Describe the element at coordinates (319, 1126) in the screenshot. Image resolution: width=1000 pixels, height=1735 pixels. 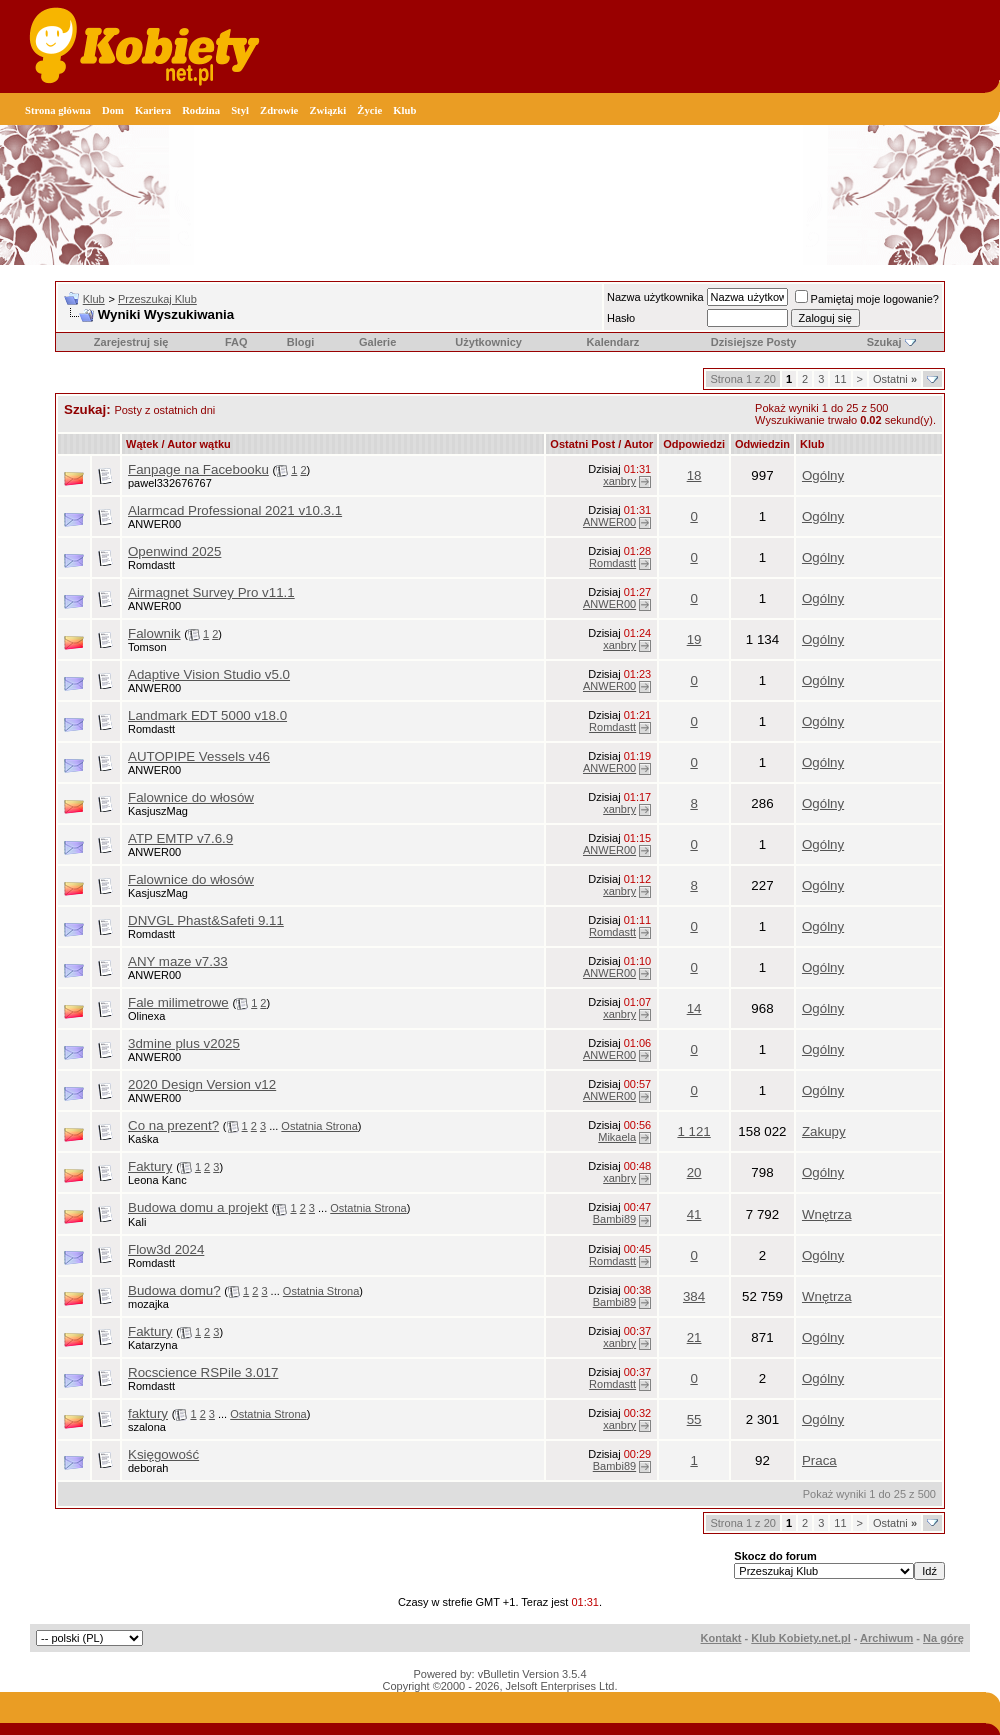
I see `Ostatnia Strona` at that location.